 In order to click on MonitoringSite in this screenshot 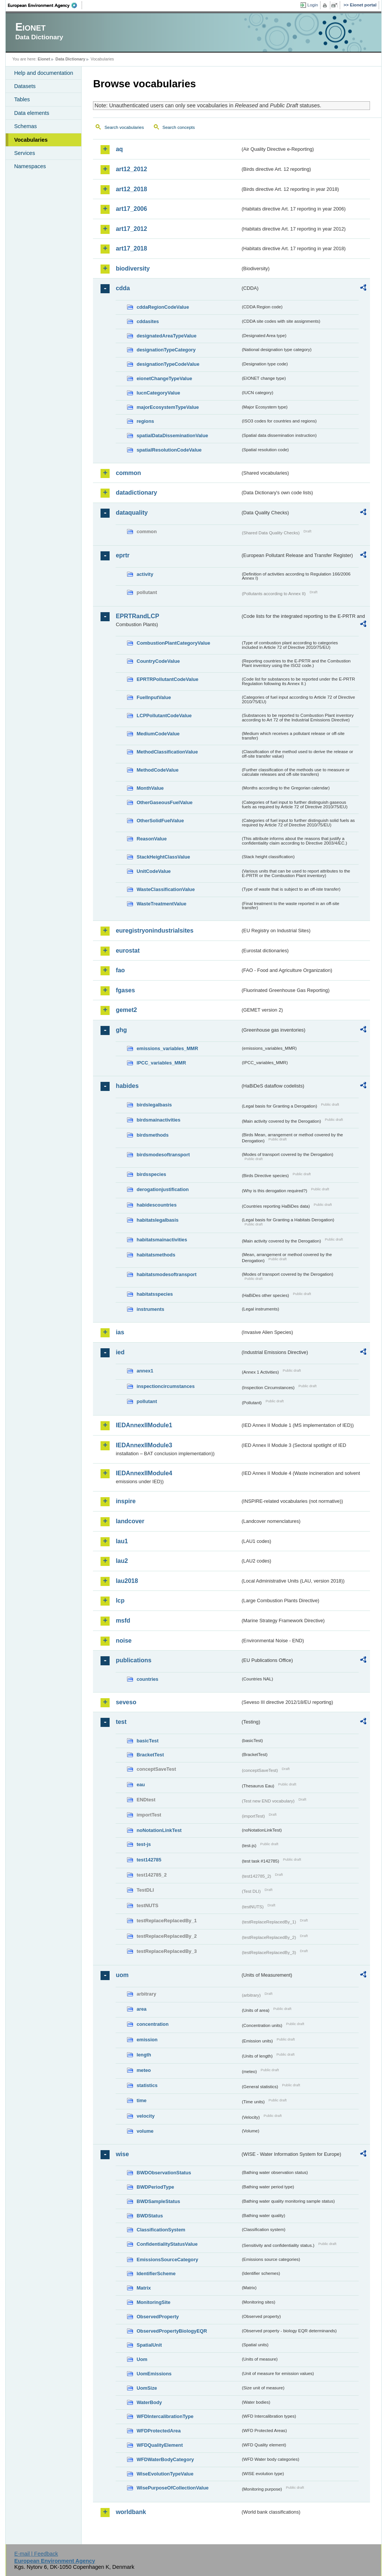, I will do `click(153, 2302)`.